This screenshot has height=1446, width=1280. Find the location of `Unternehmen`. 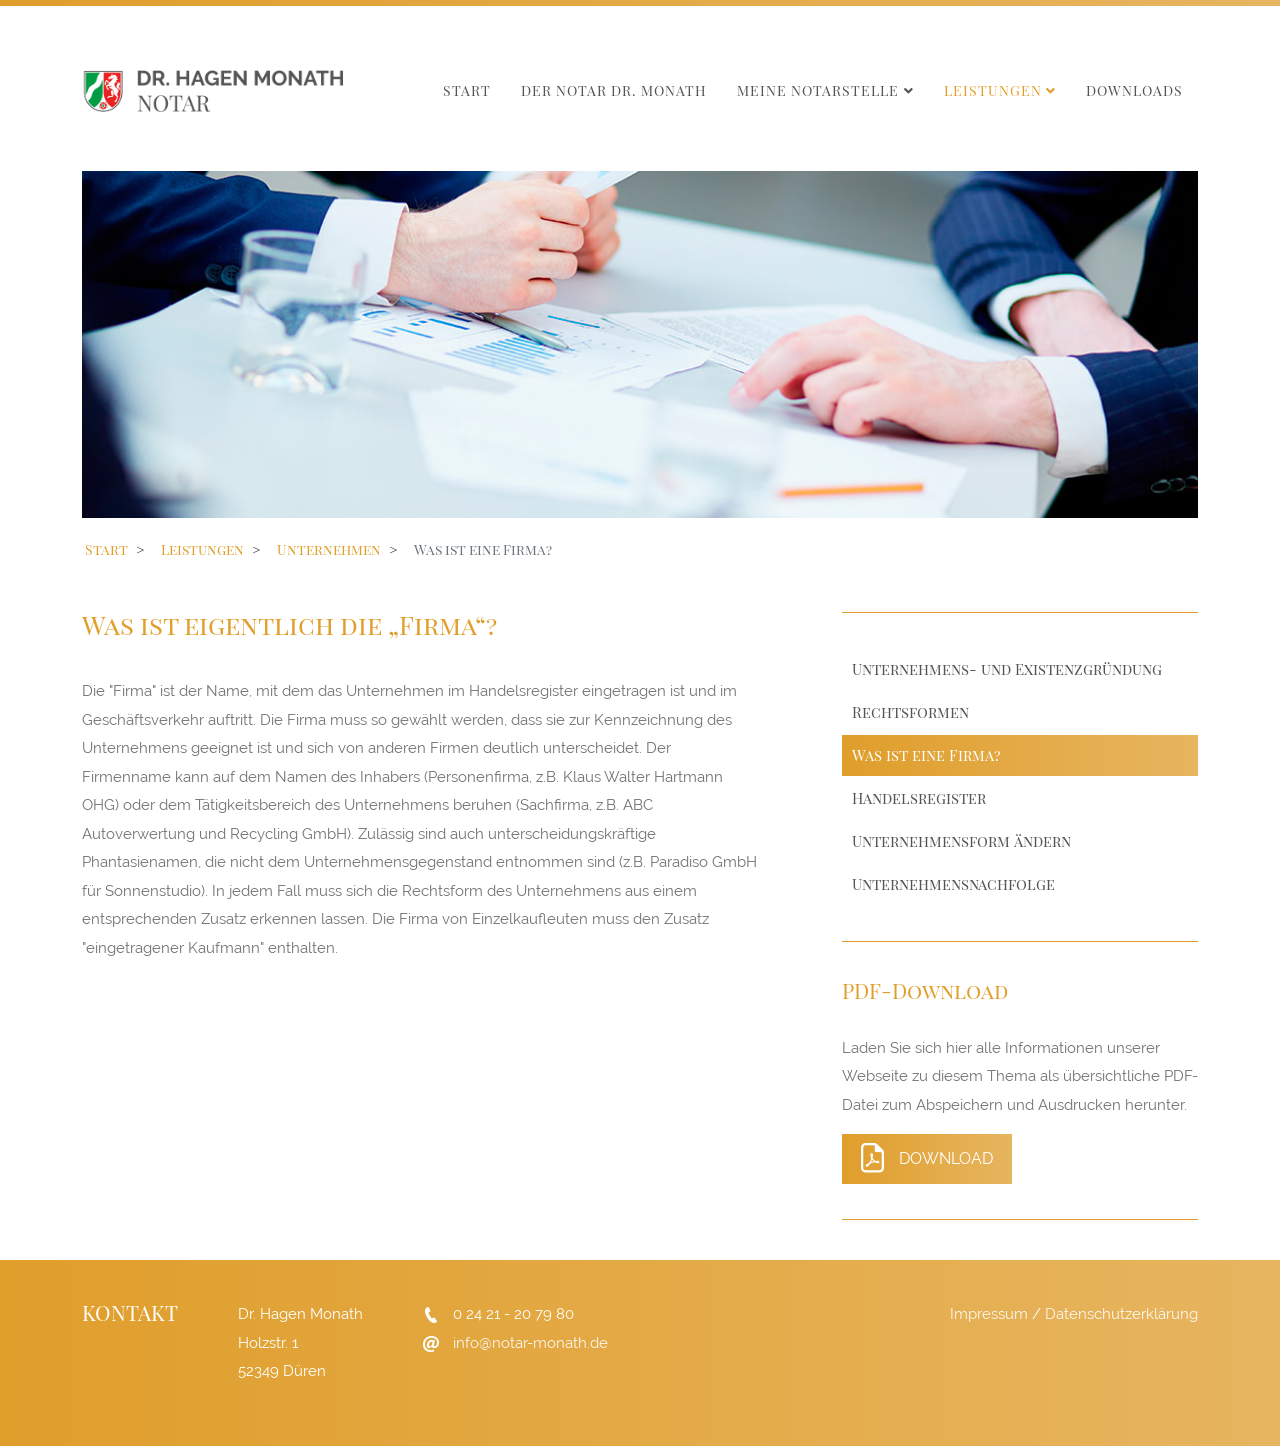

Unternehmen is located at coordinates (329, 549).